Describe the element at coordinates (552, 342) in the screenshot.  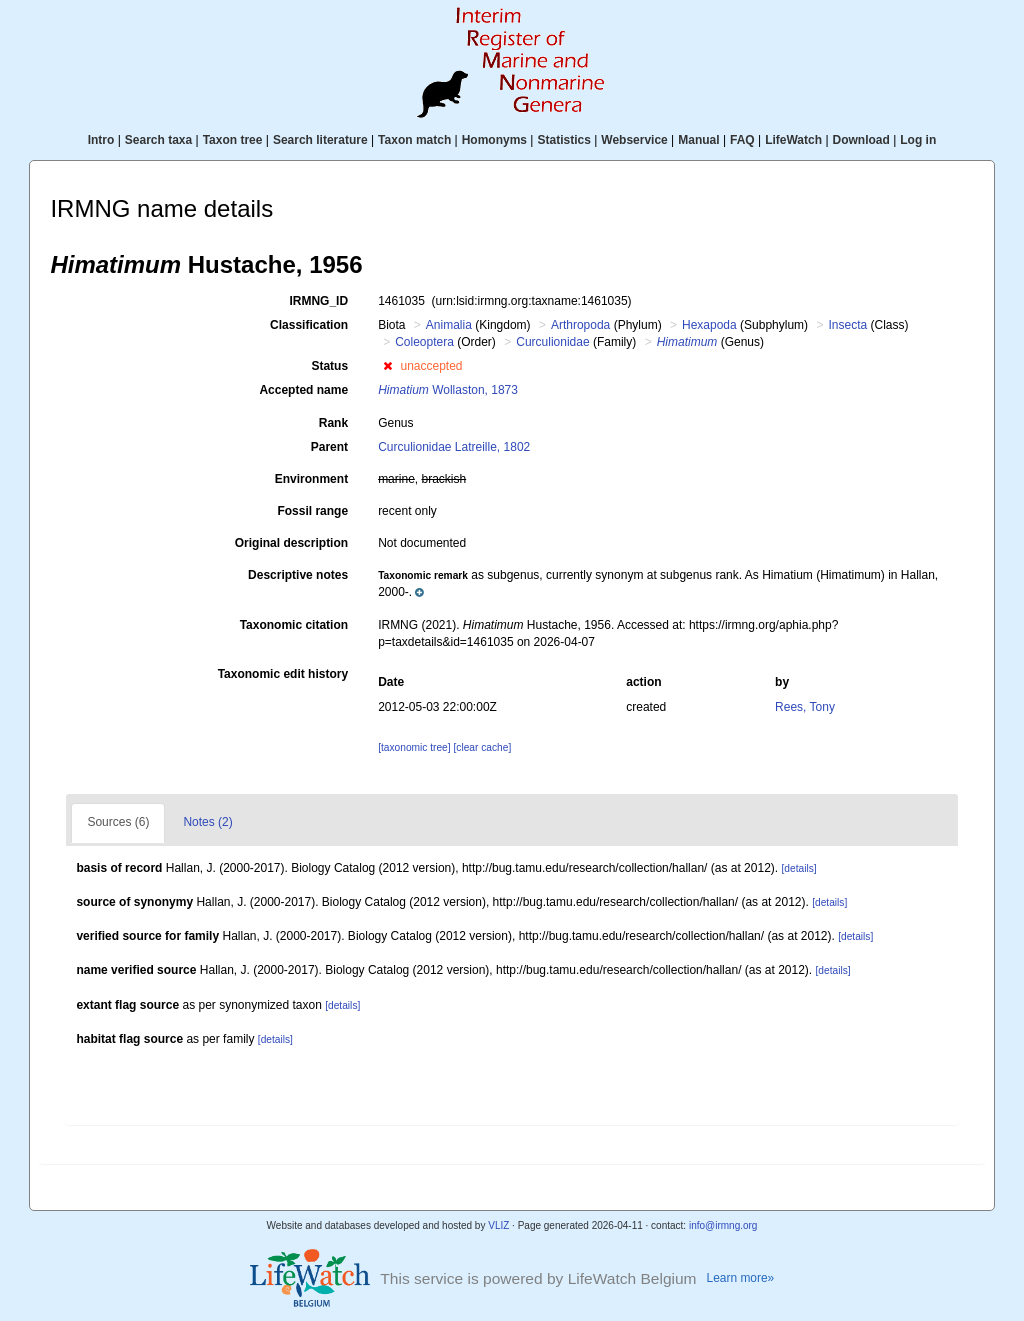
I see `Curculionidae` at that location.